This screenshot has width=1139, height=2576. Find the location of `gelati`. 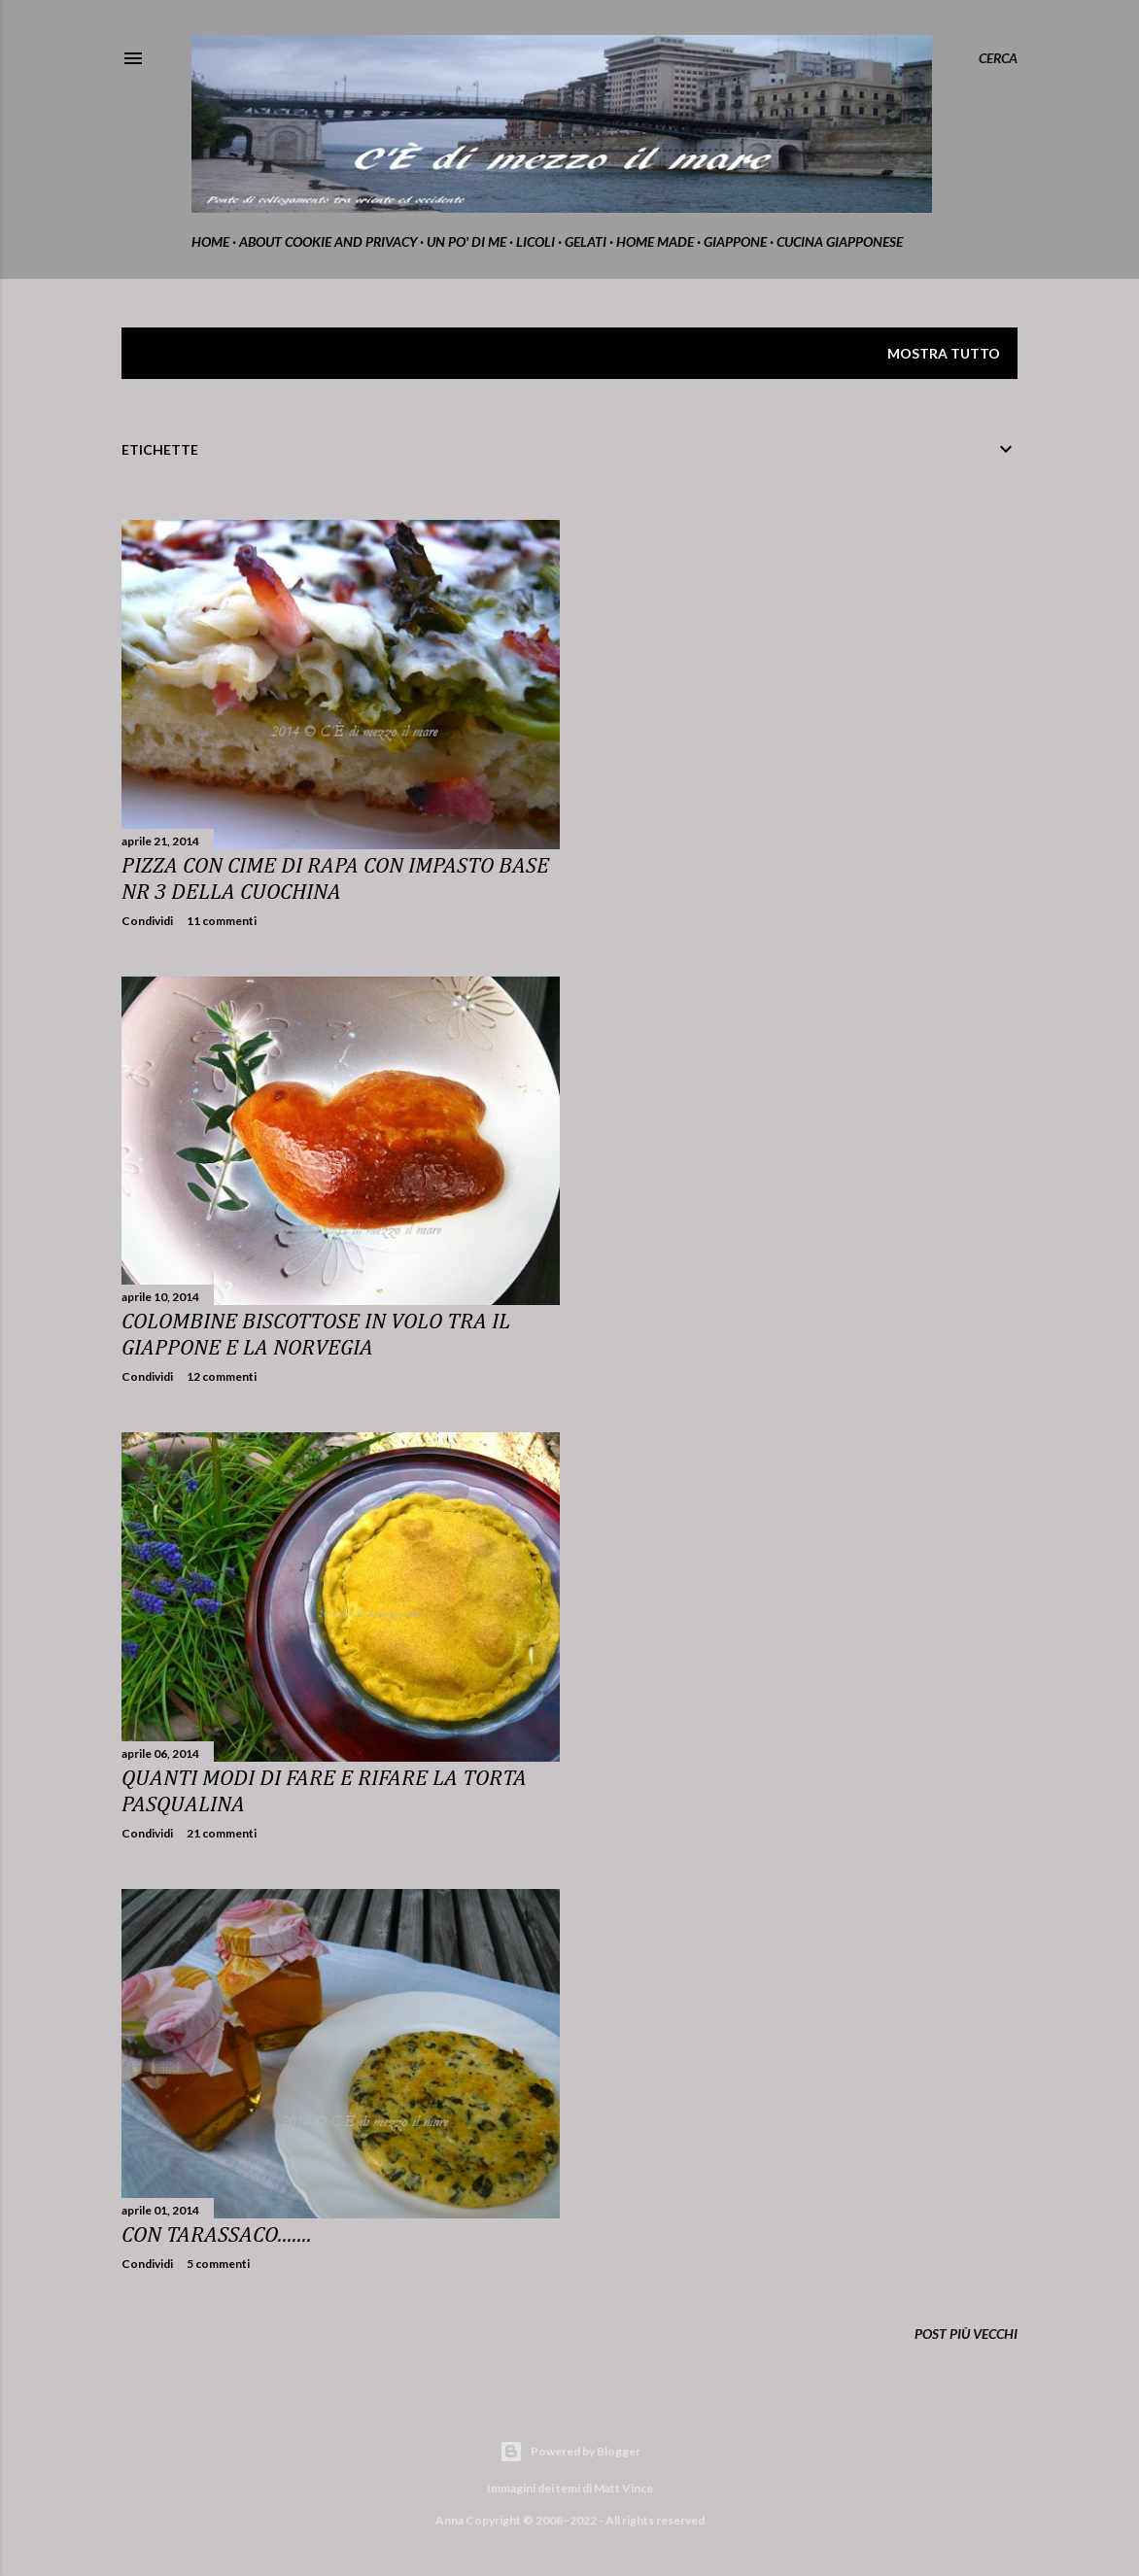

gelati is located at coordinates (585, 241).